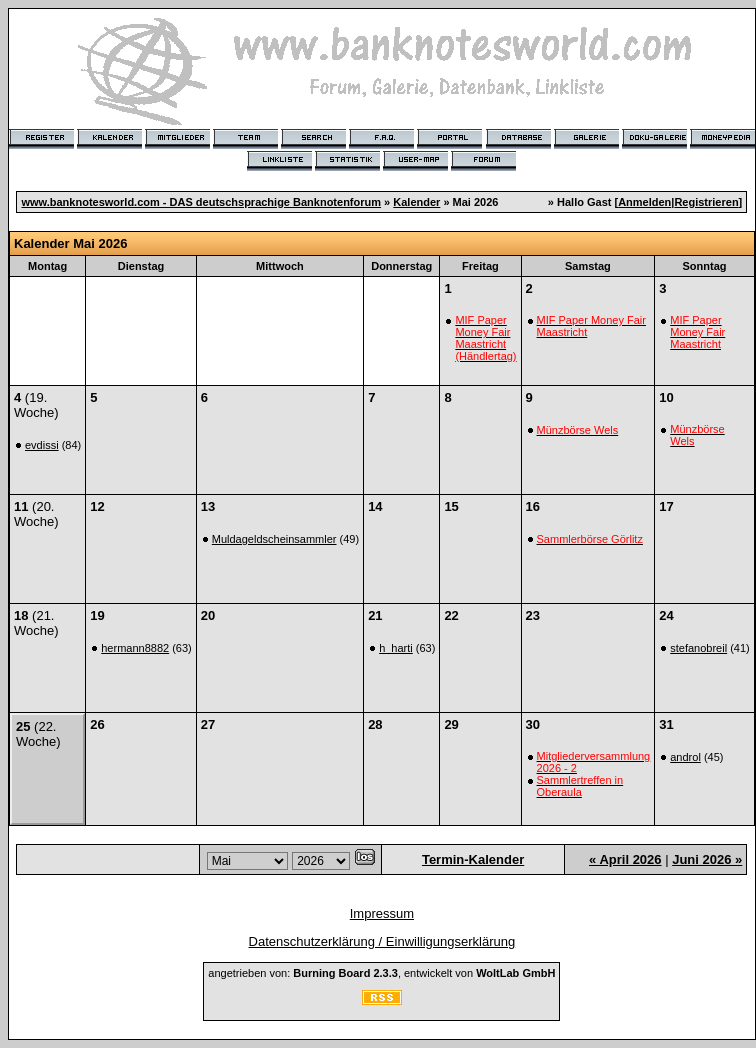  What do you see at coordinates (707, 859) in the screenshot?
I see `Juni 2026 »` at bounding box center [707, 859].